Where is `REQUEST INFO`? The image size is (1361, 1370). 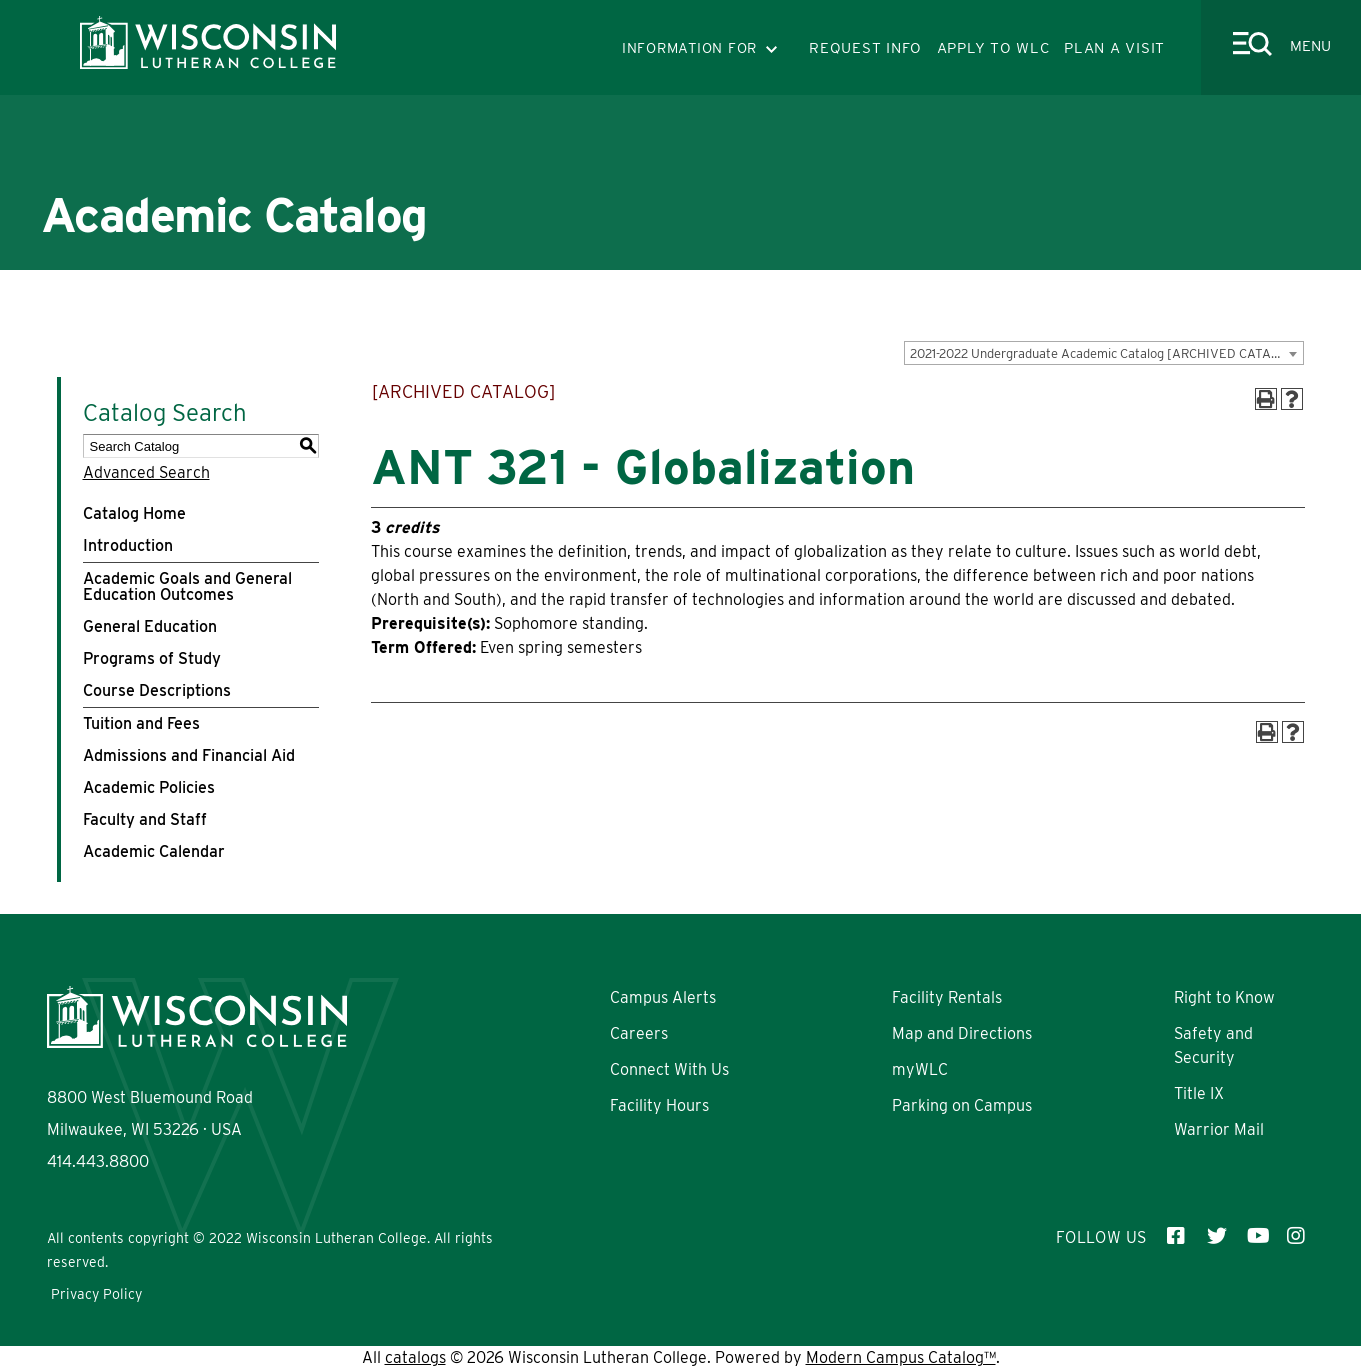
REQUEST INFO is located at coordinates (865, 48).